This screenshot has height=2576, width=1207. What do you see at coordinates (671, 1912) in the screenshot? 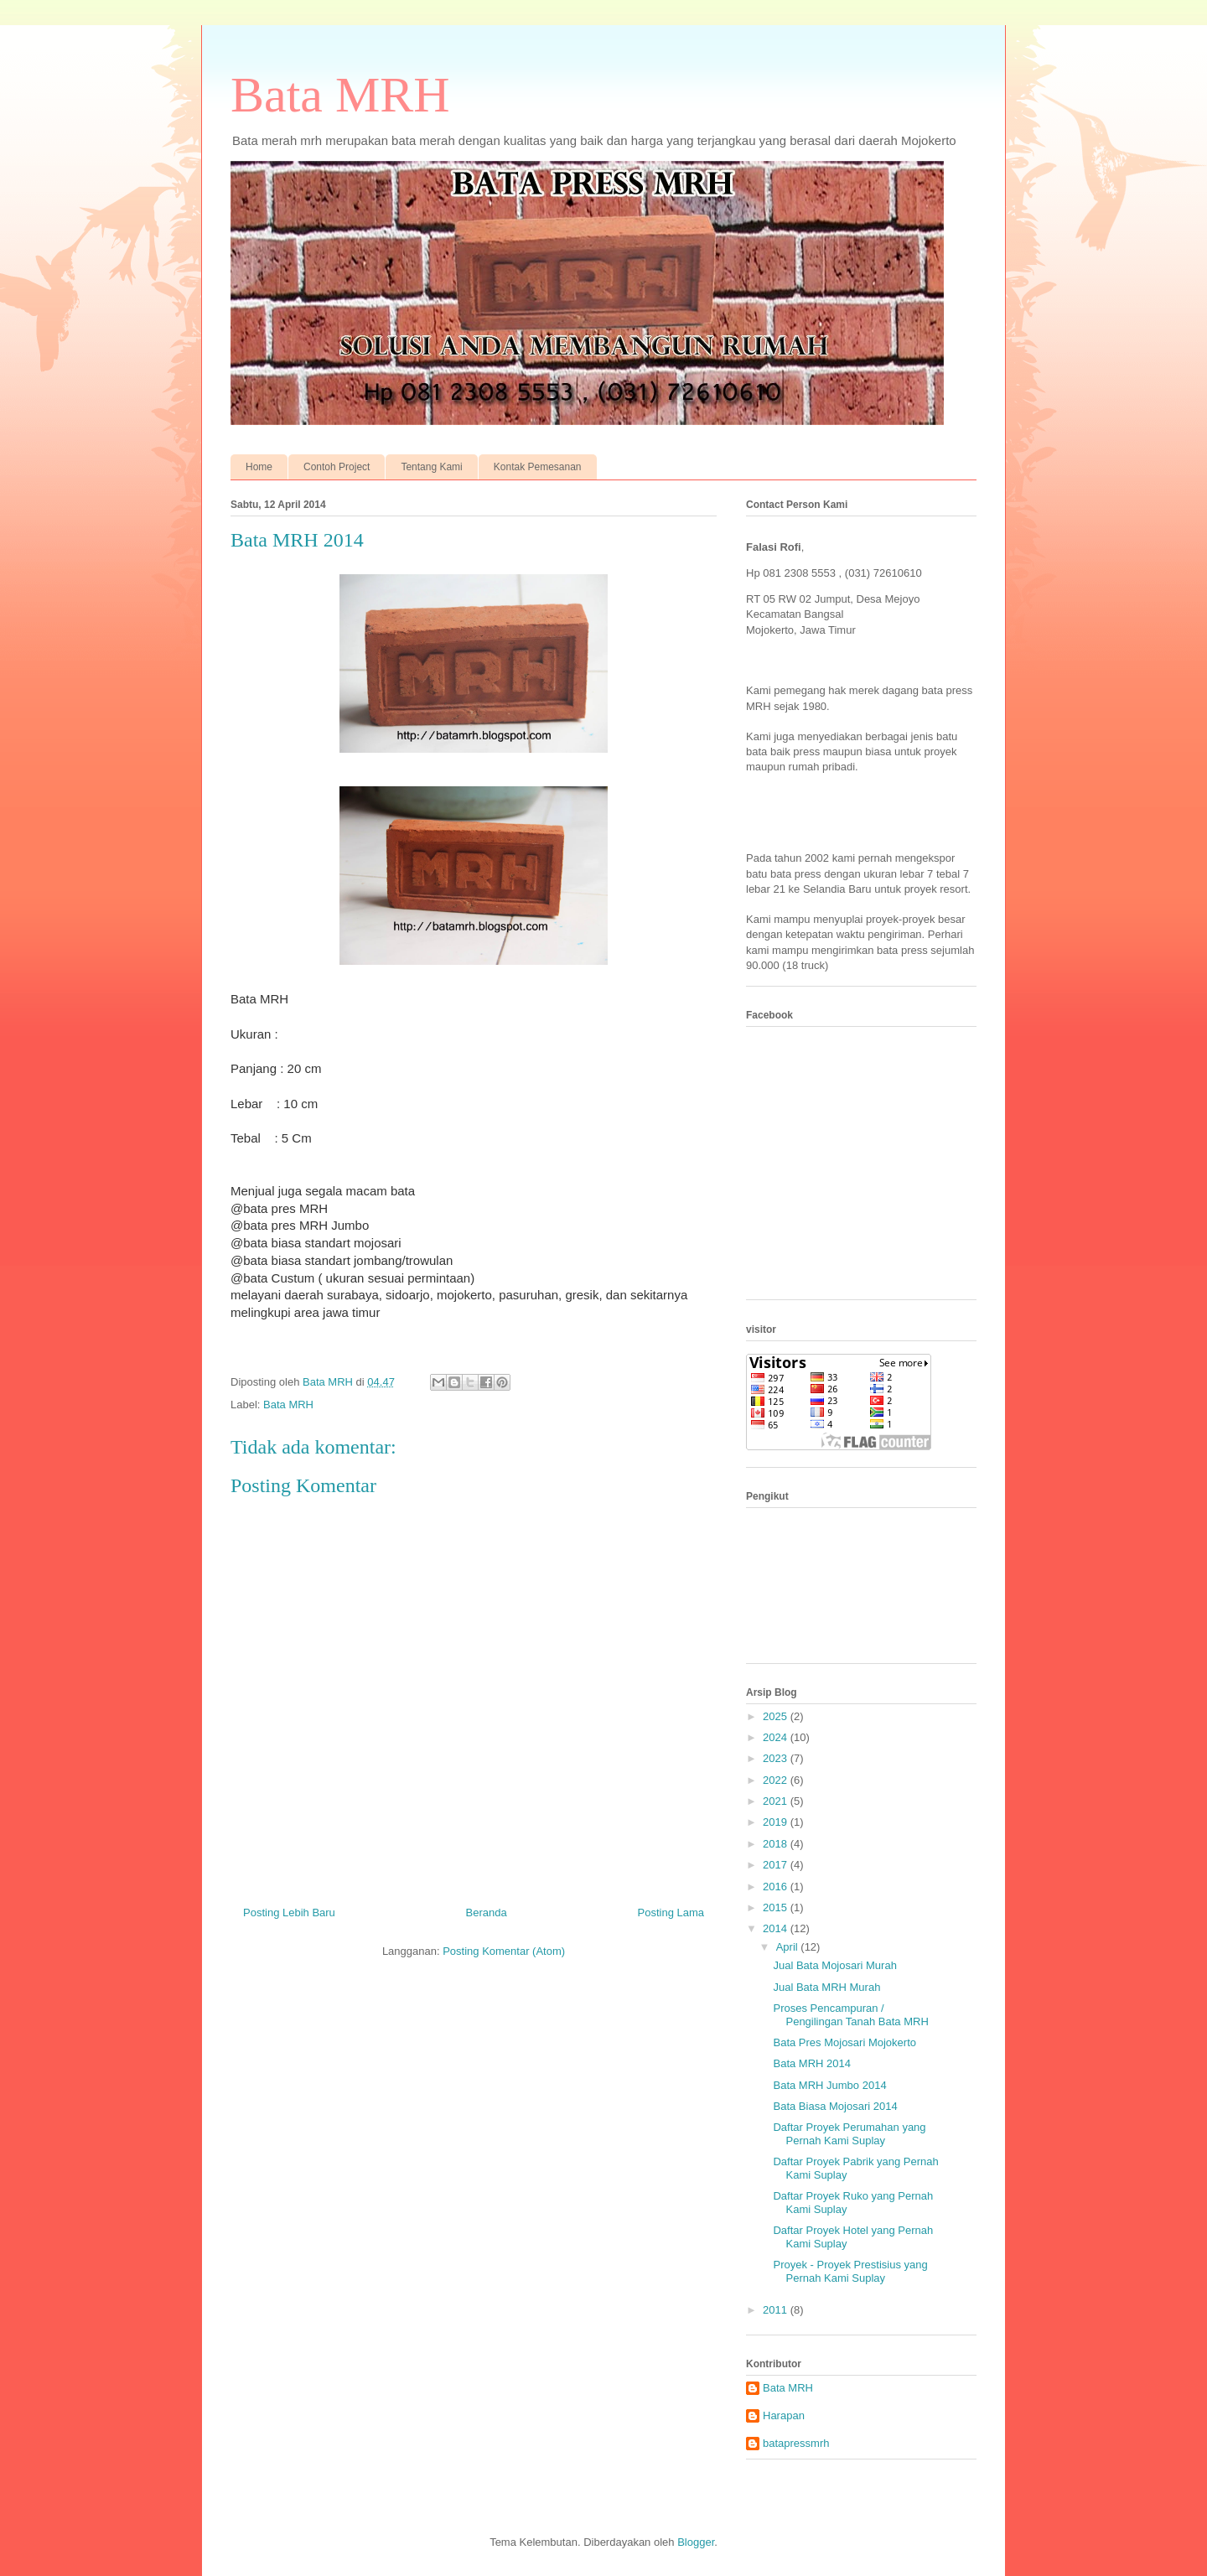
I see `Posting Lama` at bounding box center [671, 1912].